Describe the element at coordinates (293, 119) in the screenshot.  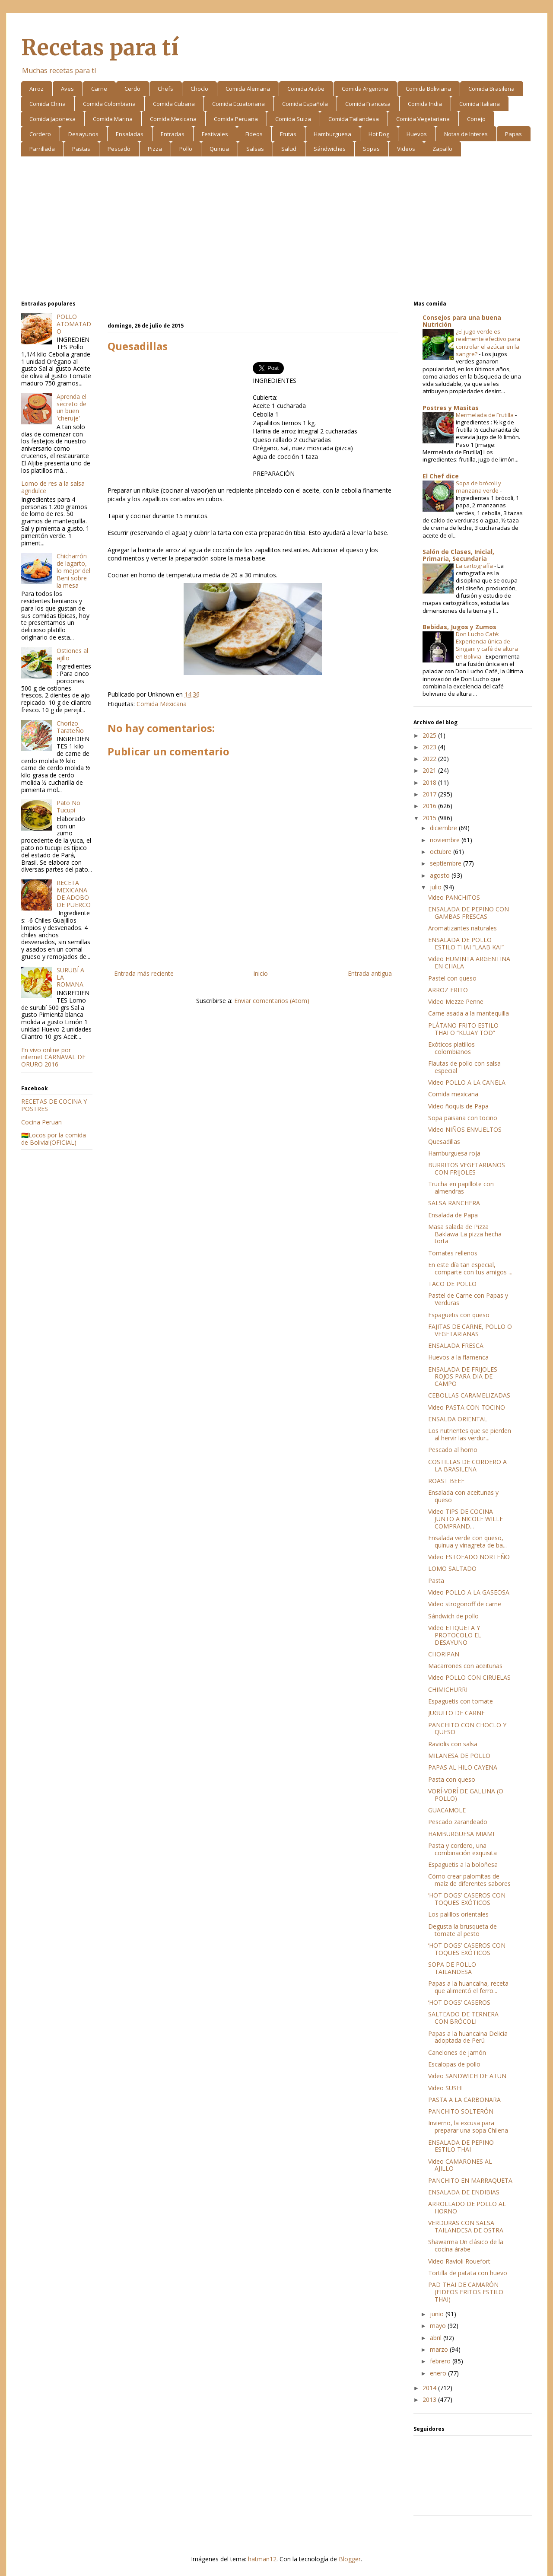
I see `Comida Suiza` at that location.